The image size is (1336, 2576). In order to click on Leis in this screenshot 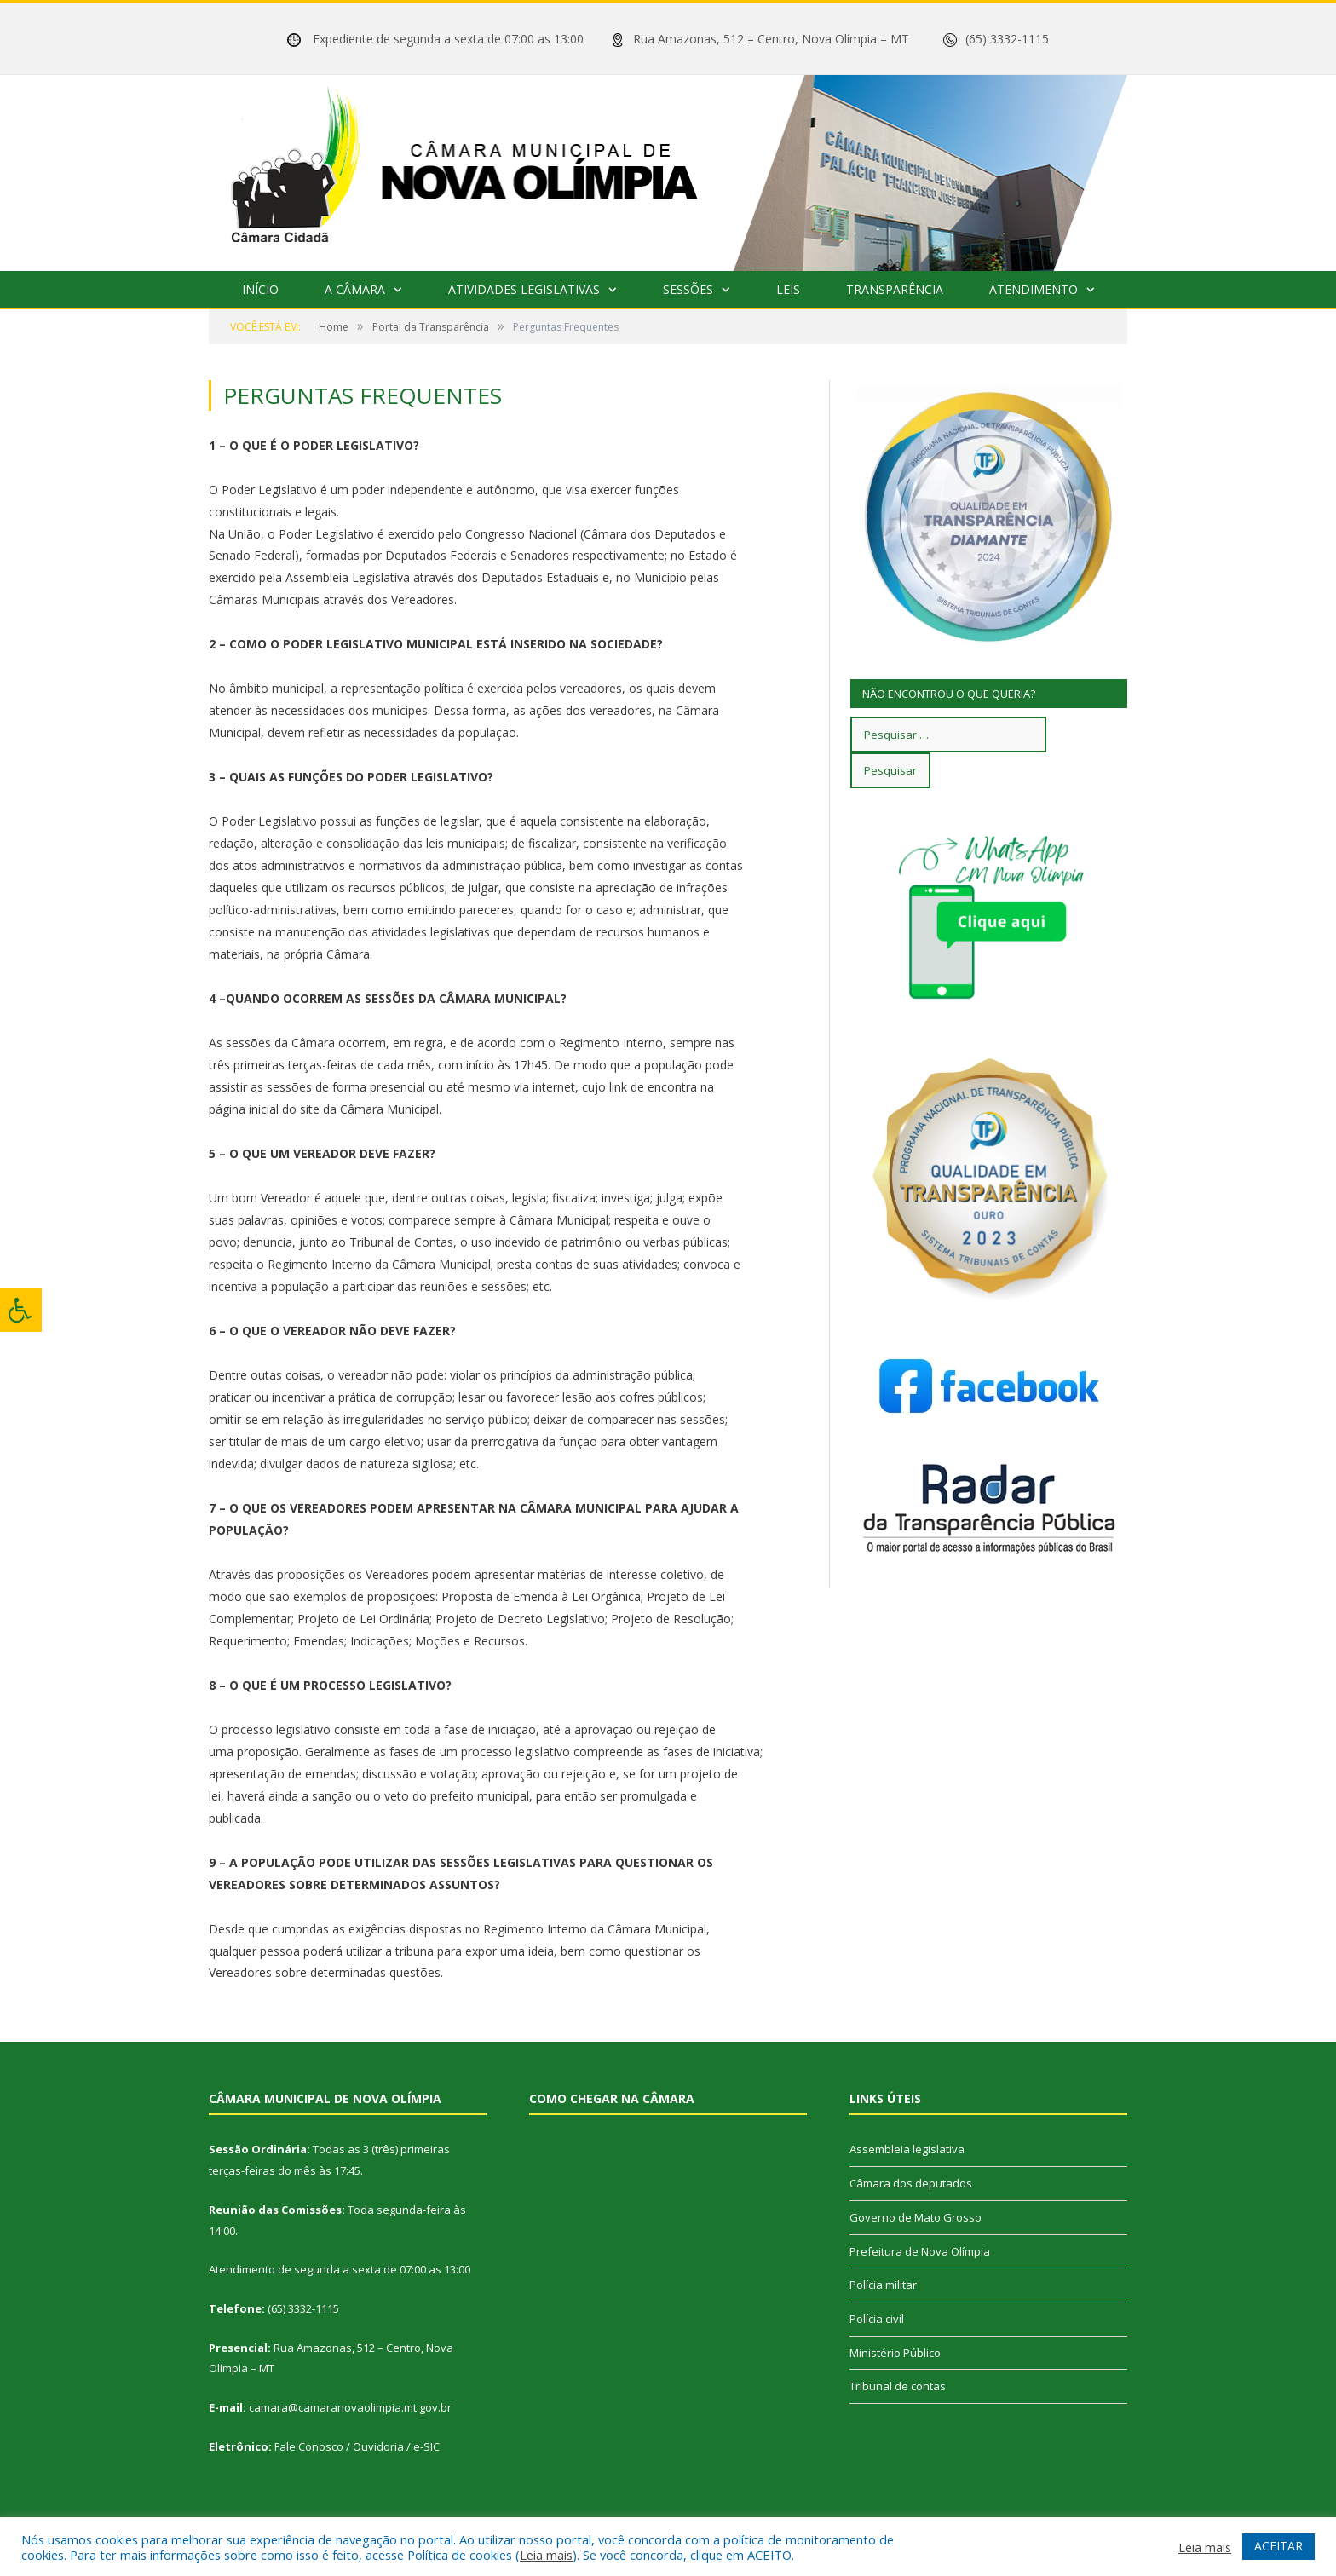, I will do `click(788, 289)`.